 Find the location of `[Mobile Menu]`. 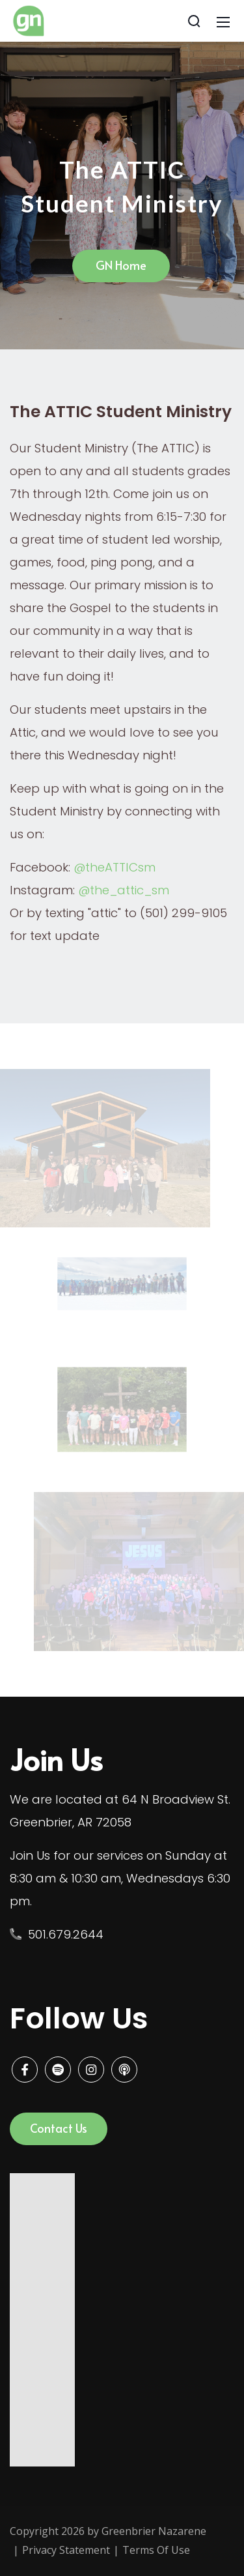

[Mobile Menu] is located at coordinates (223, 21).